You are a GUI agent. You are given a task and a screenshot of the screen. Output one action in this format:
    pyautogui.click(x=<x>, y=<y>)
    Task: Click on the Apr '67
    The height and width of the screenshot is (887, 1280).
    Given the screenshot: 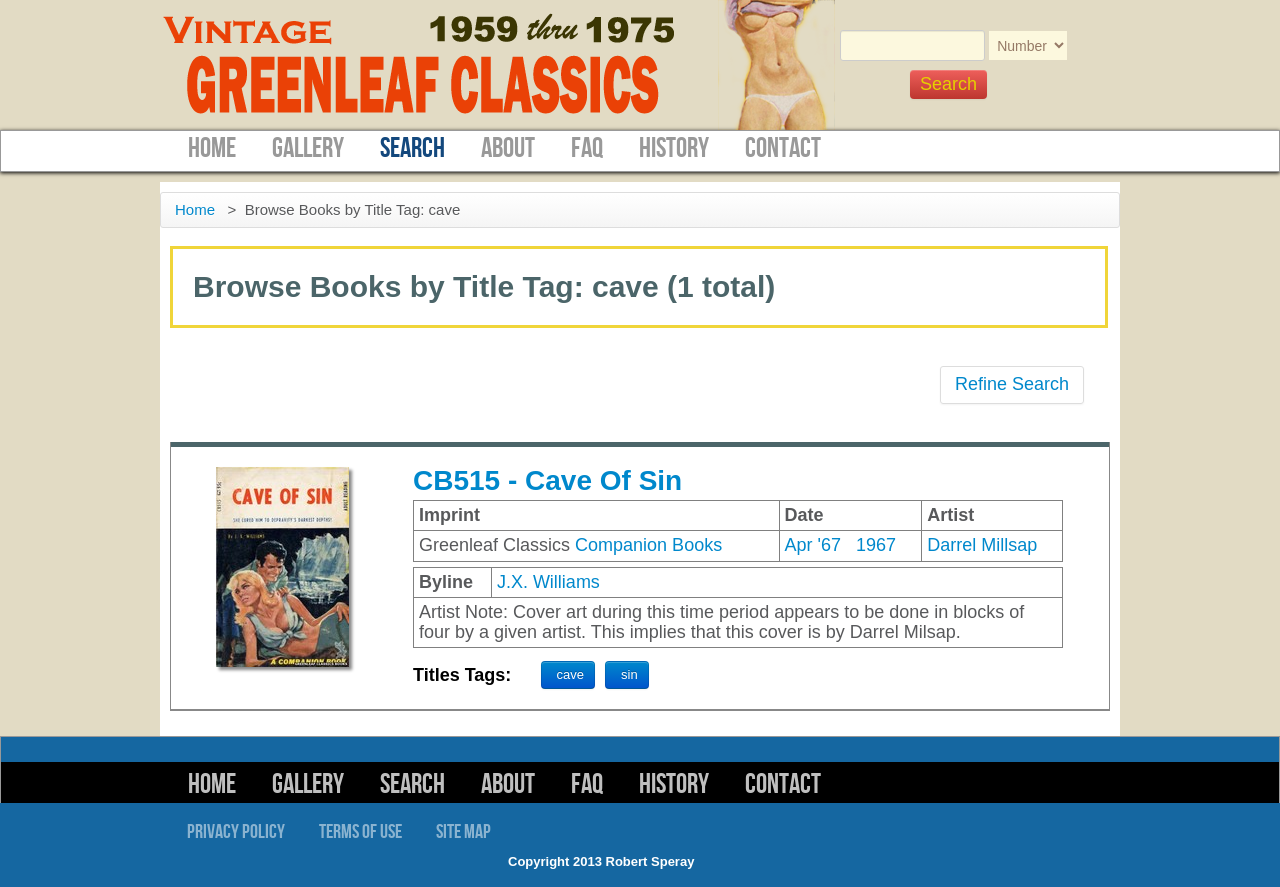 What is the action you would take?
    pyautogui.click(x=813, y=545)
    